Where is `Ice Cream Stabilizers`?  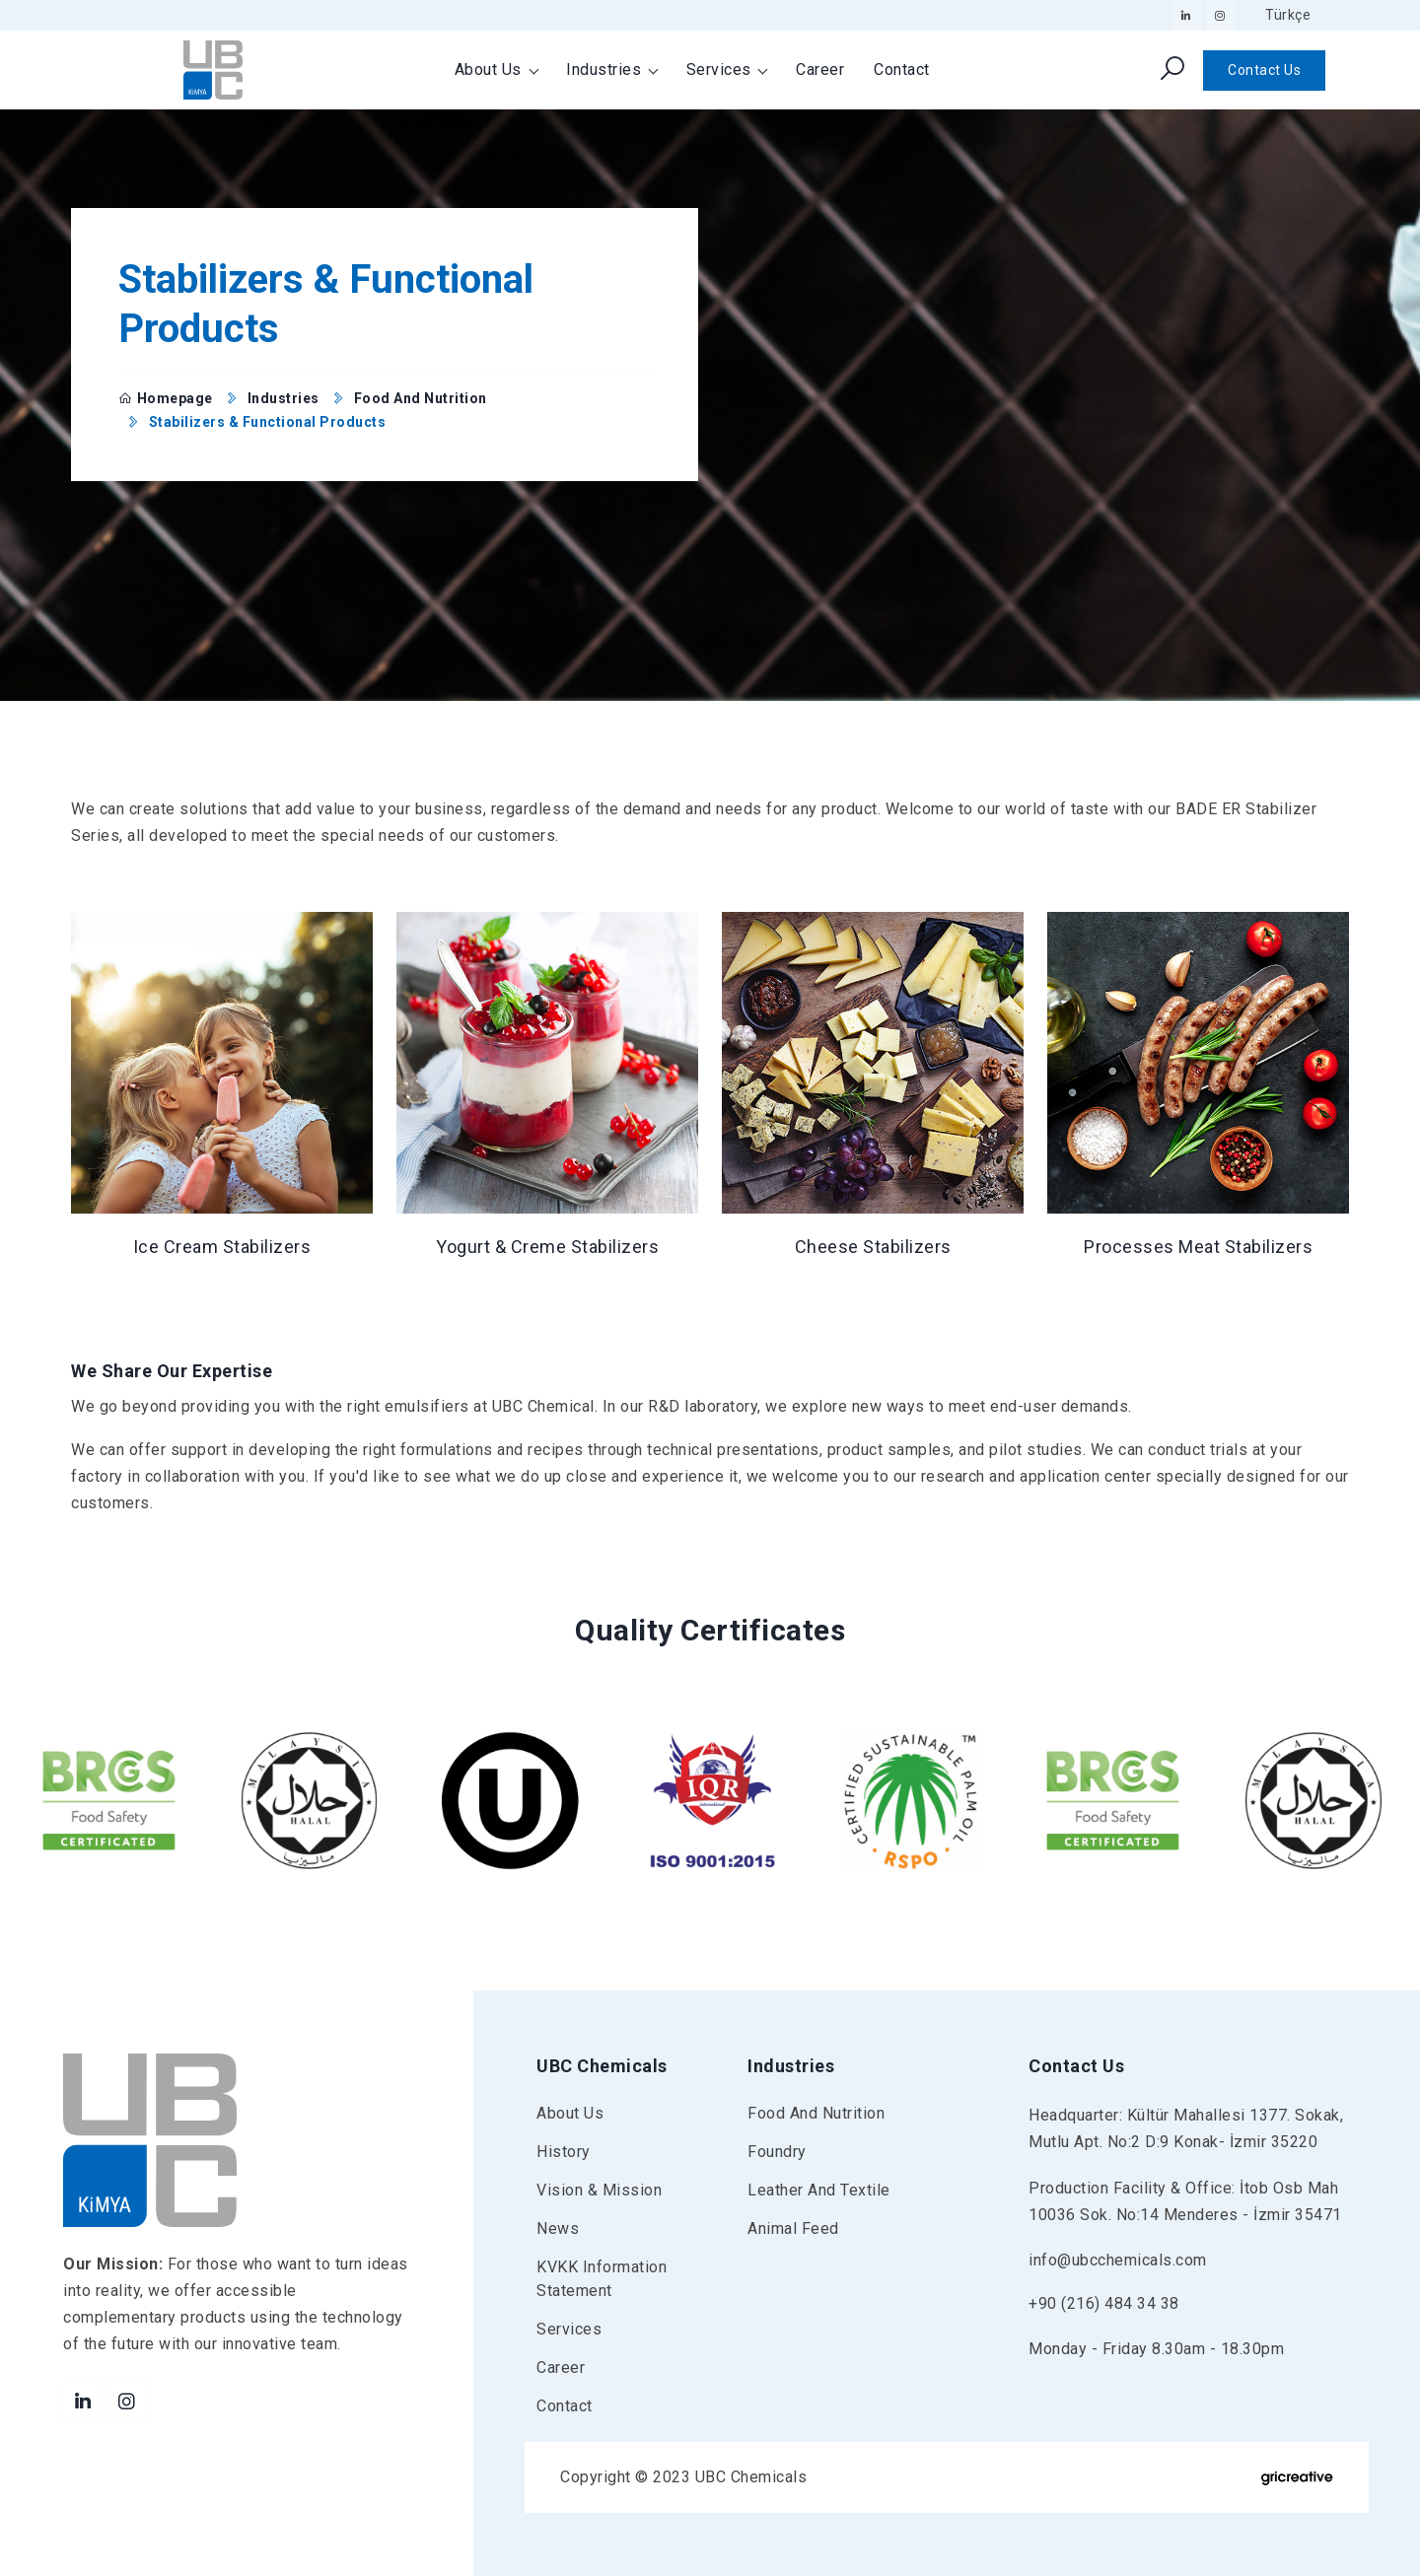
Ice Cream Stabilizers is located at coordinates (222, 1246).